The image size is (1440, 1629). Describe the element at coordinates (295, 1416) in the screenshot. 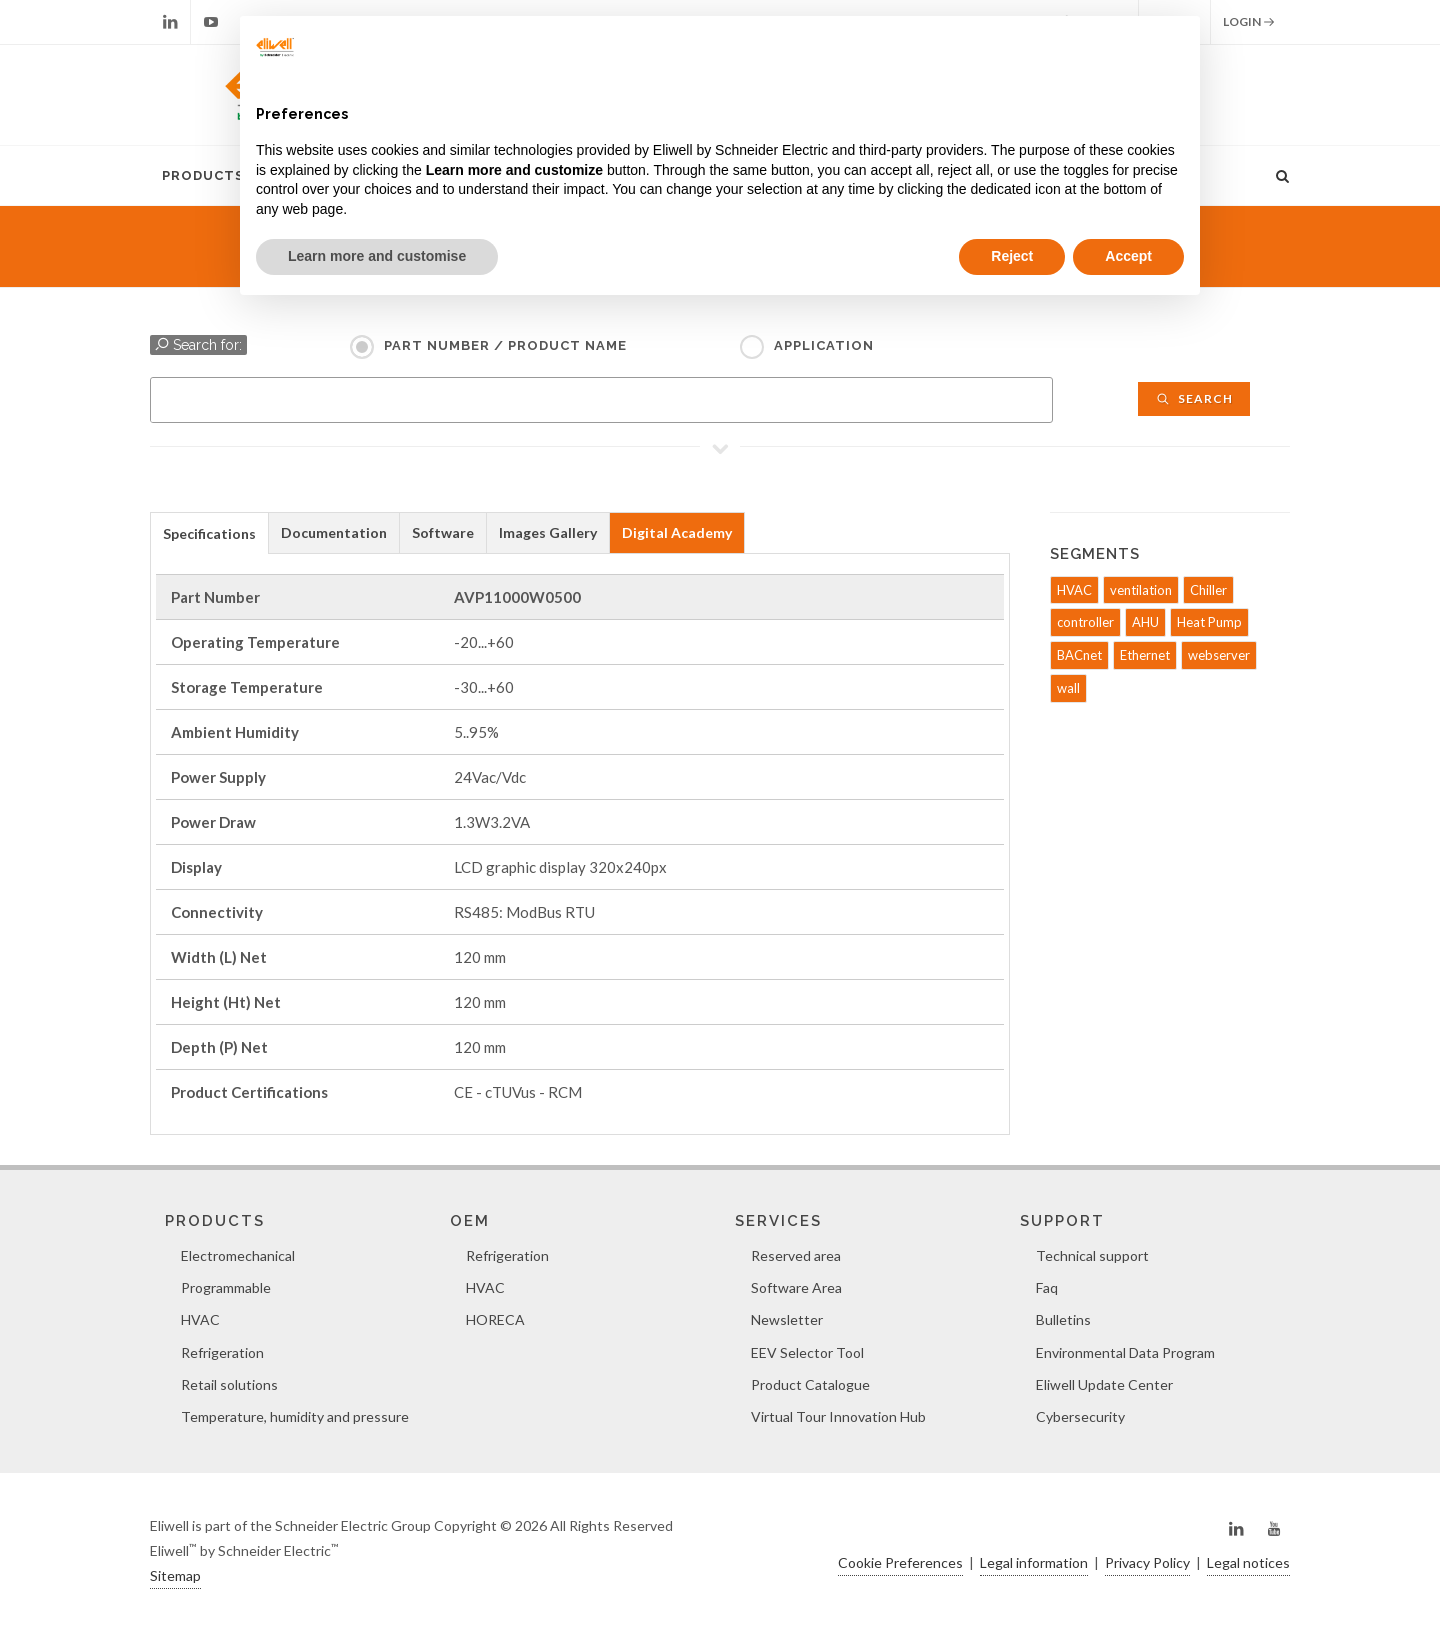

I see `Temperature, humidity and pressure` at that location.